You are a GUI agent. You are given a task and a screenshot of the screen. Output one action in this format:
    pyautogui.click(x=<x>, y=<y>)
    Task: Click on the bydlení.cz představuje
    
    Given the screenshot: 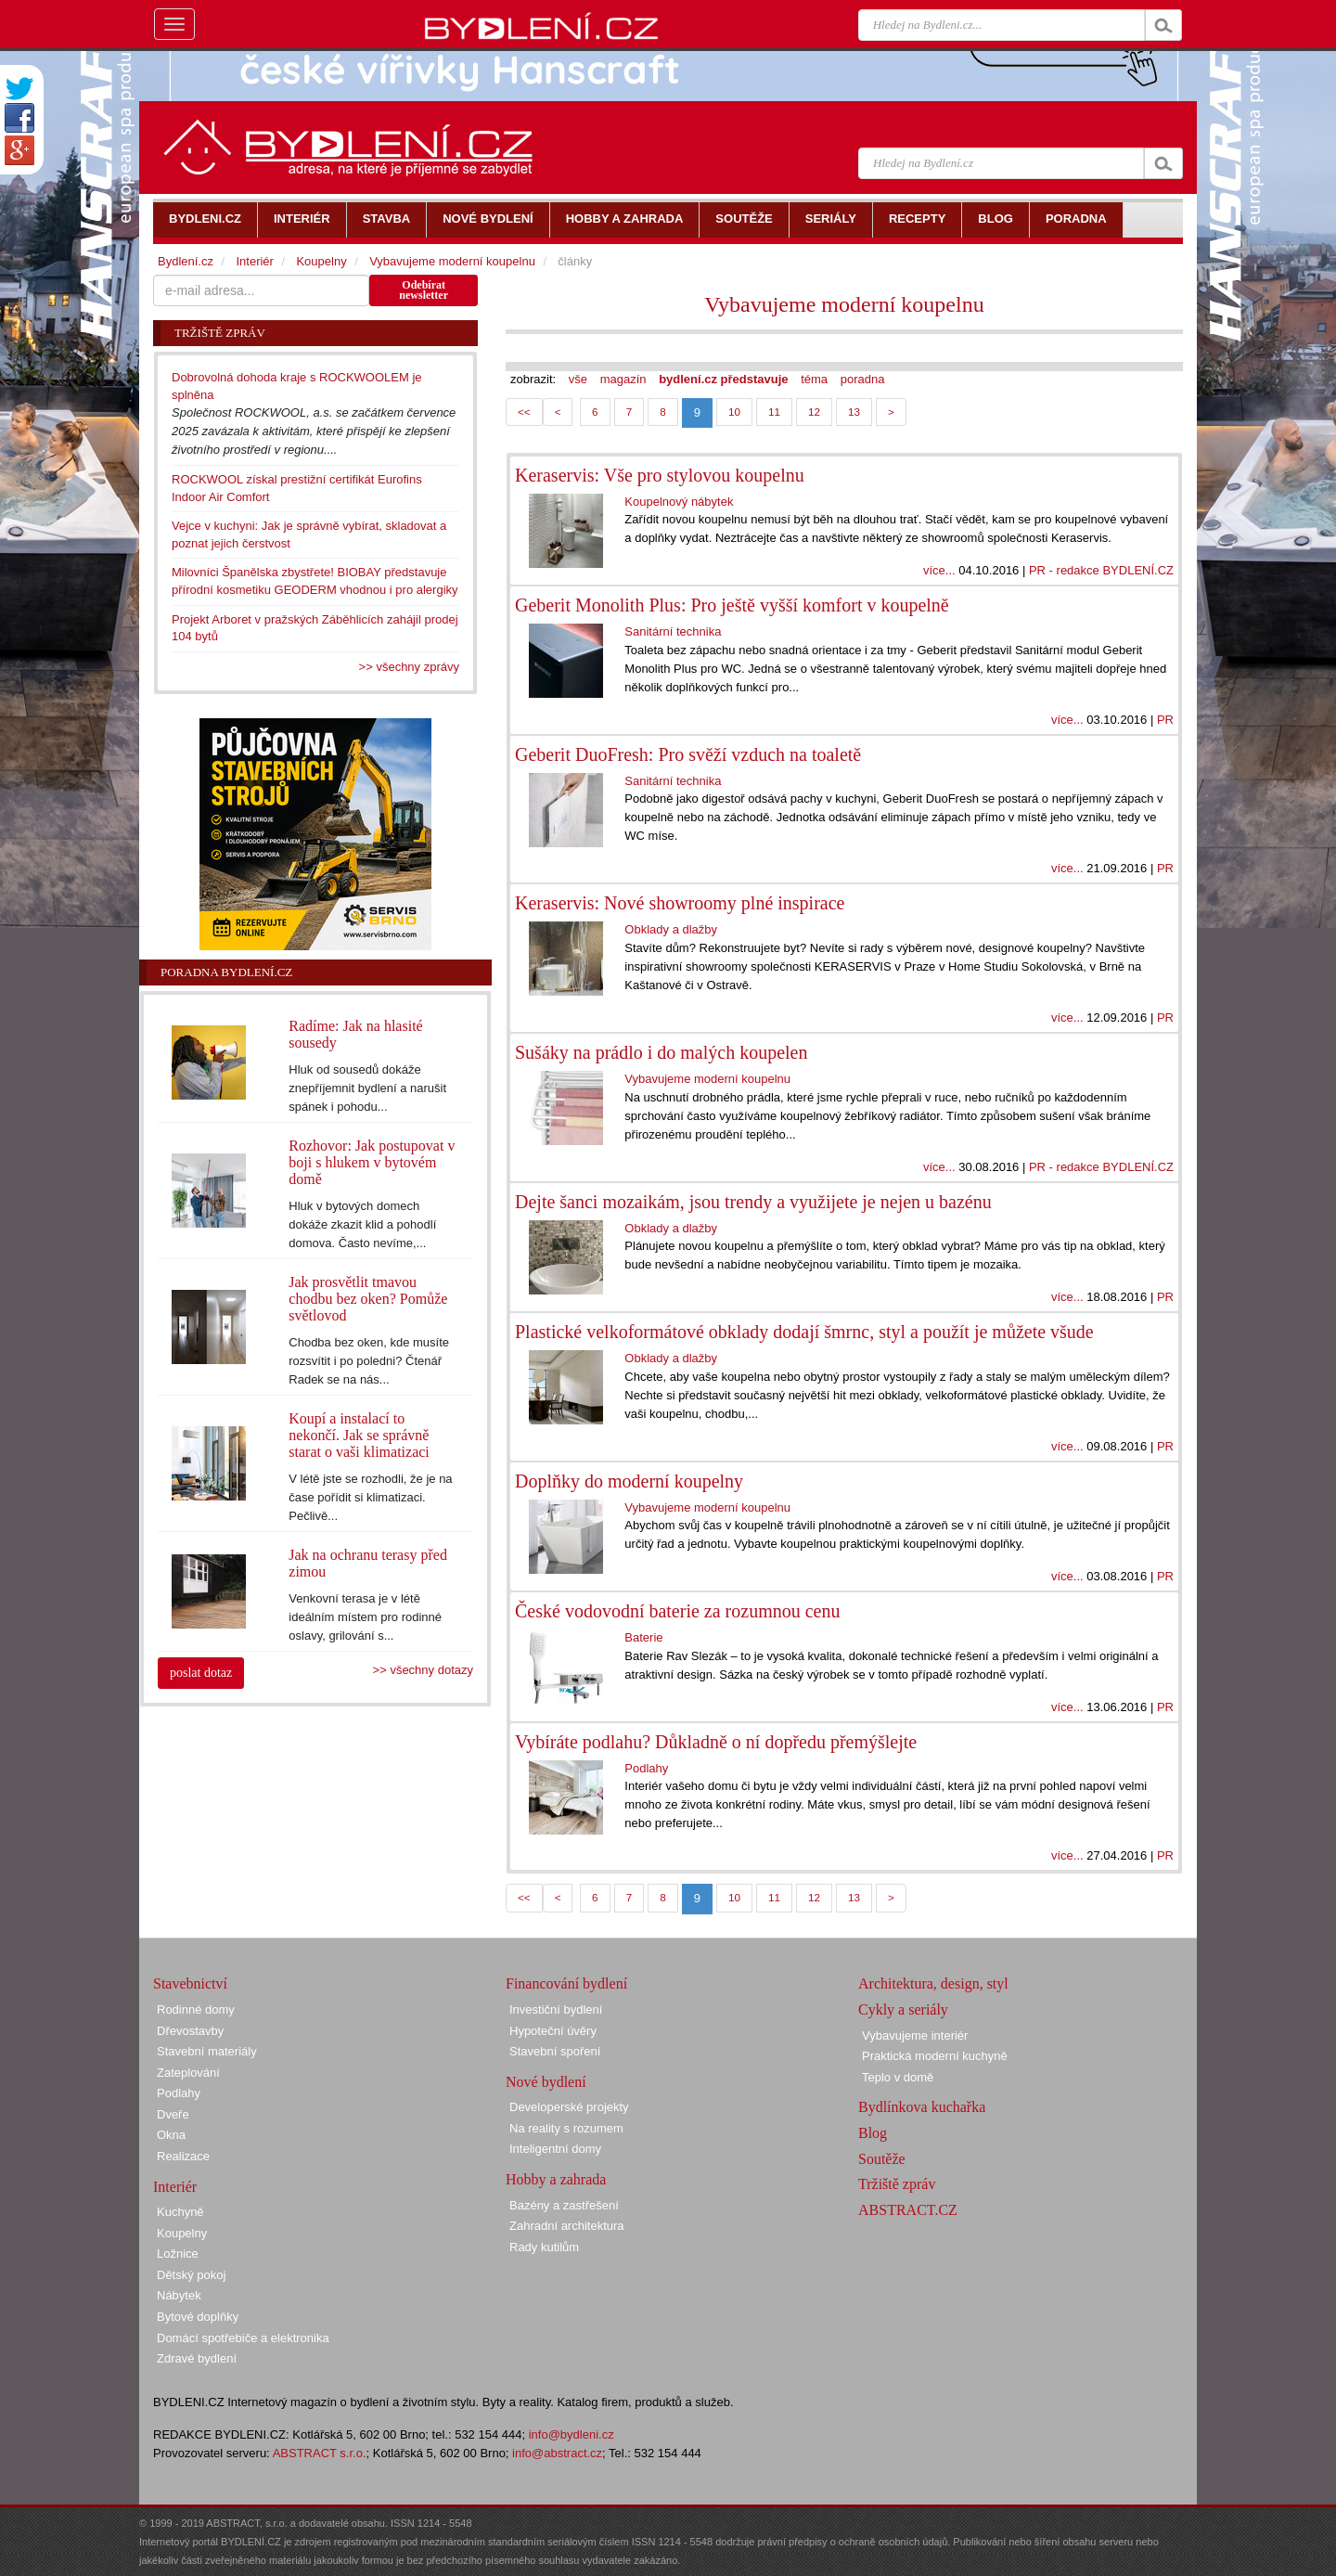 What is the action you would take?
    pyautogui.click(x=723, y=379)
    